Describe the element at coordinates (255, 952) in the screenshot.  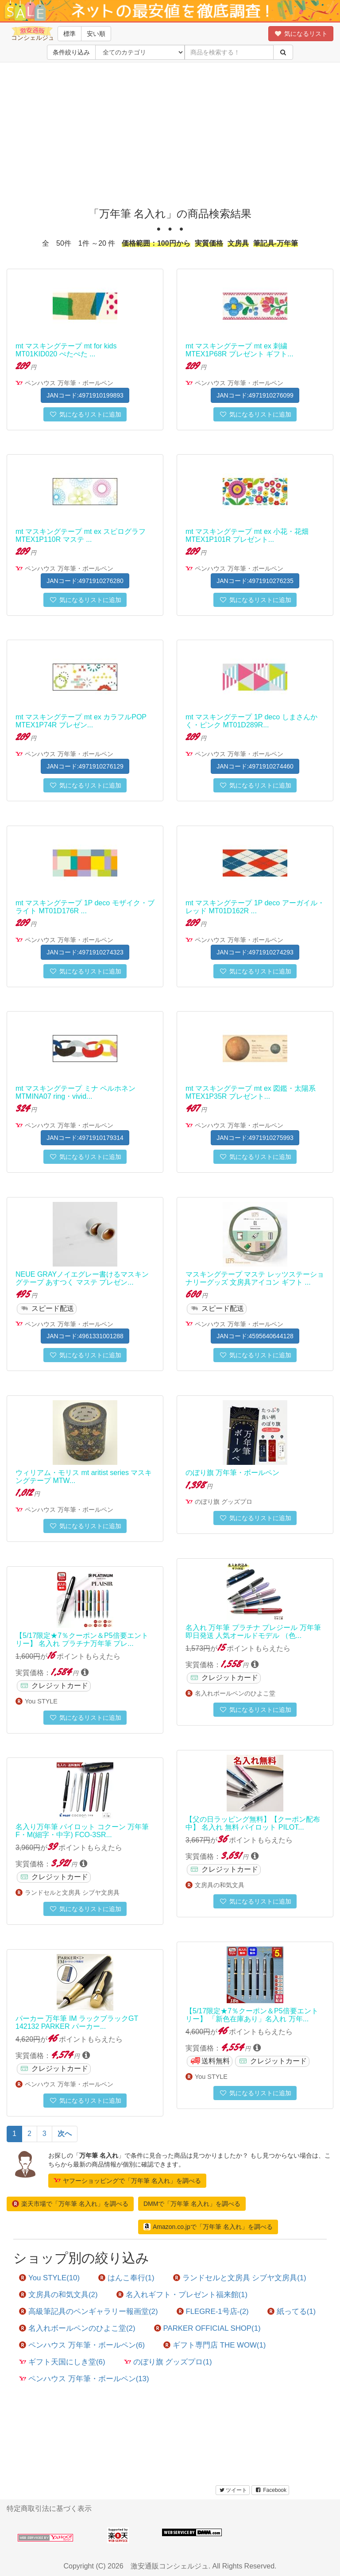
I see `JANコード:4971910274293` at that location.